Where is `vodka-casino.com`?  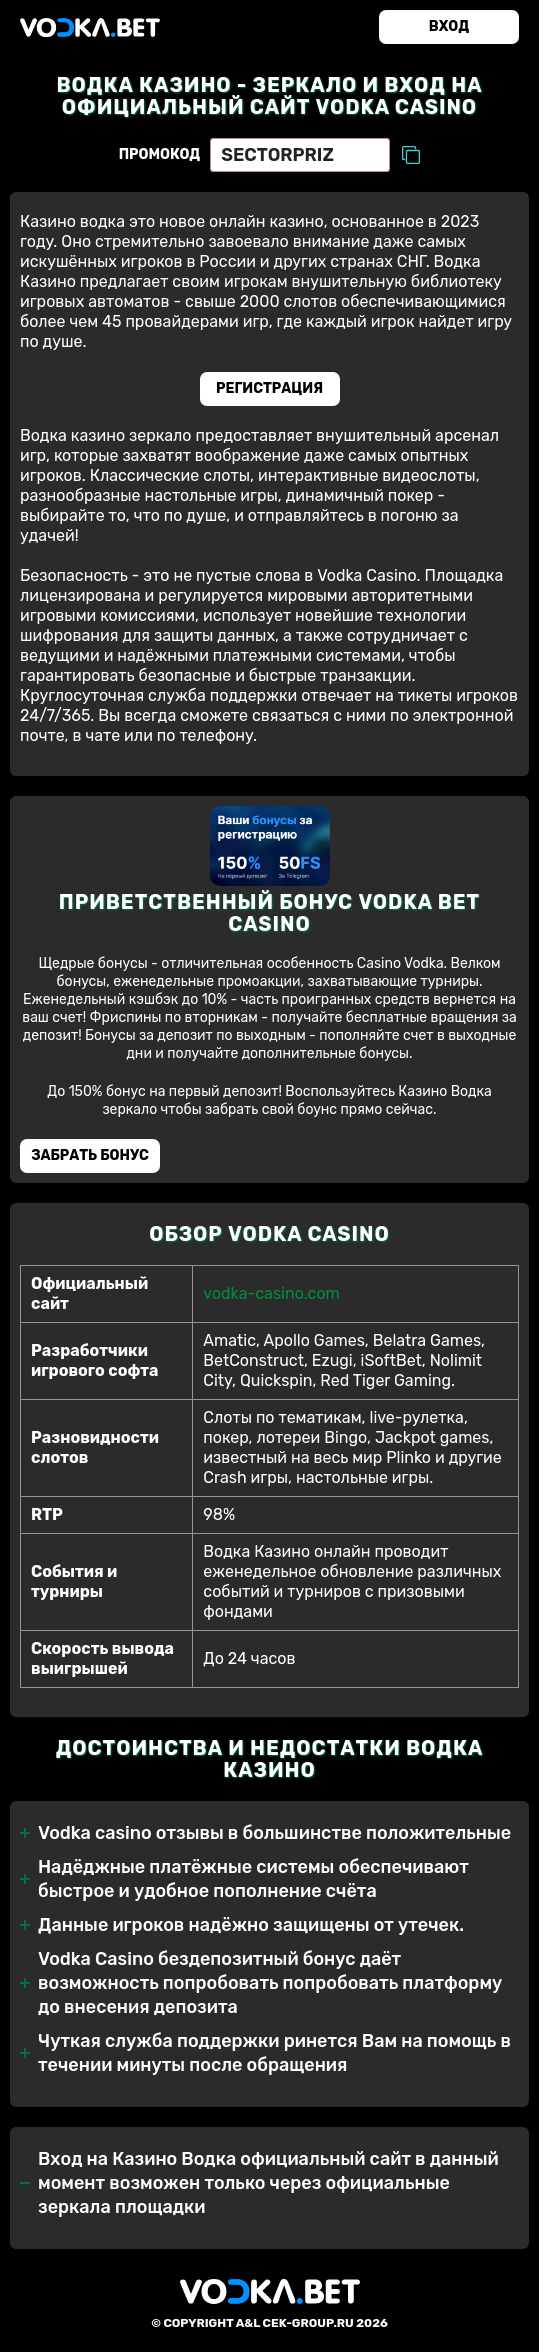
vodka-casino.com is located at coordinates (271, 1293).